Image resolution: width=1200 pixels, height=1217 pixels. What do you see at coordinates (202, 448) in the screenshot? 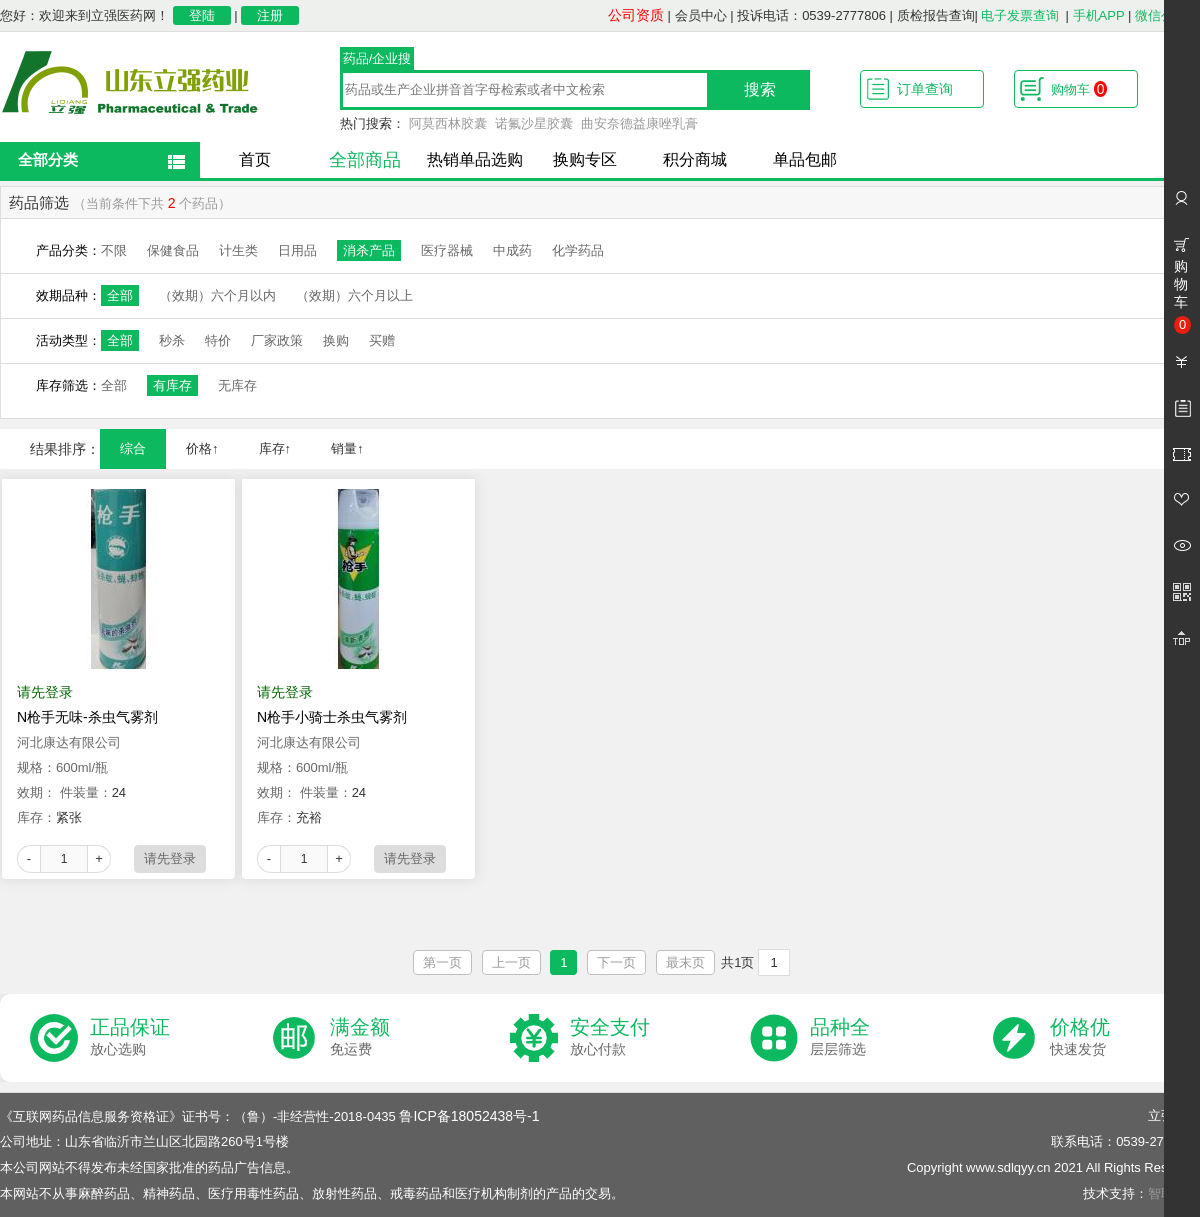
I see `价格↑` at bounding box center [202, 448].